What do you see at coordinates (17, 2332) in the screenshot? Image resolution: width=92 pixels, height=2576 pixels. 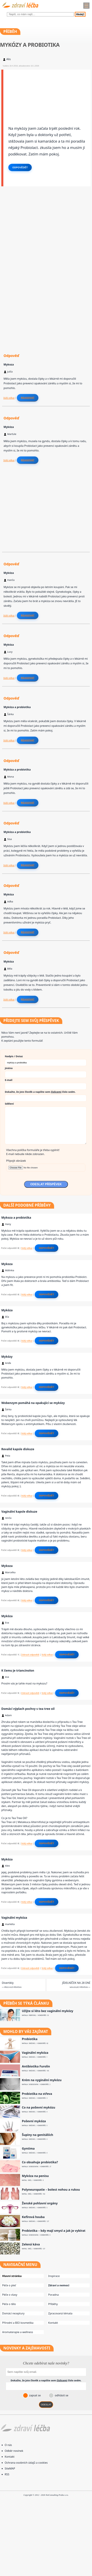 I see `Aromaterapie a wellness` at bounding box center [17, 2332].